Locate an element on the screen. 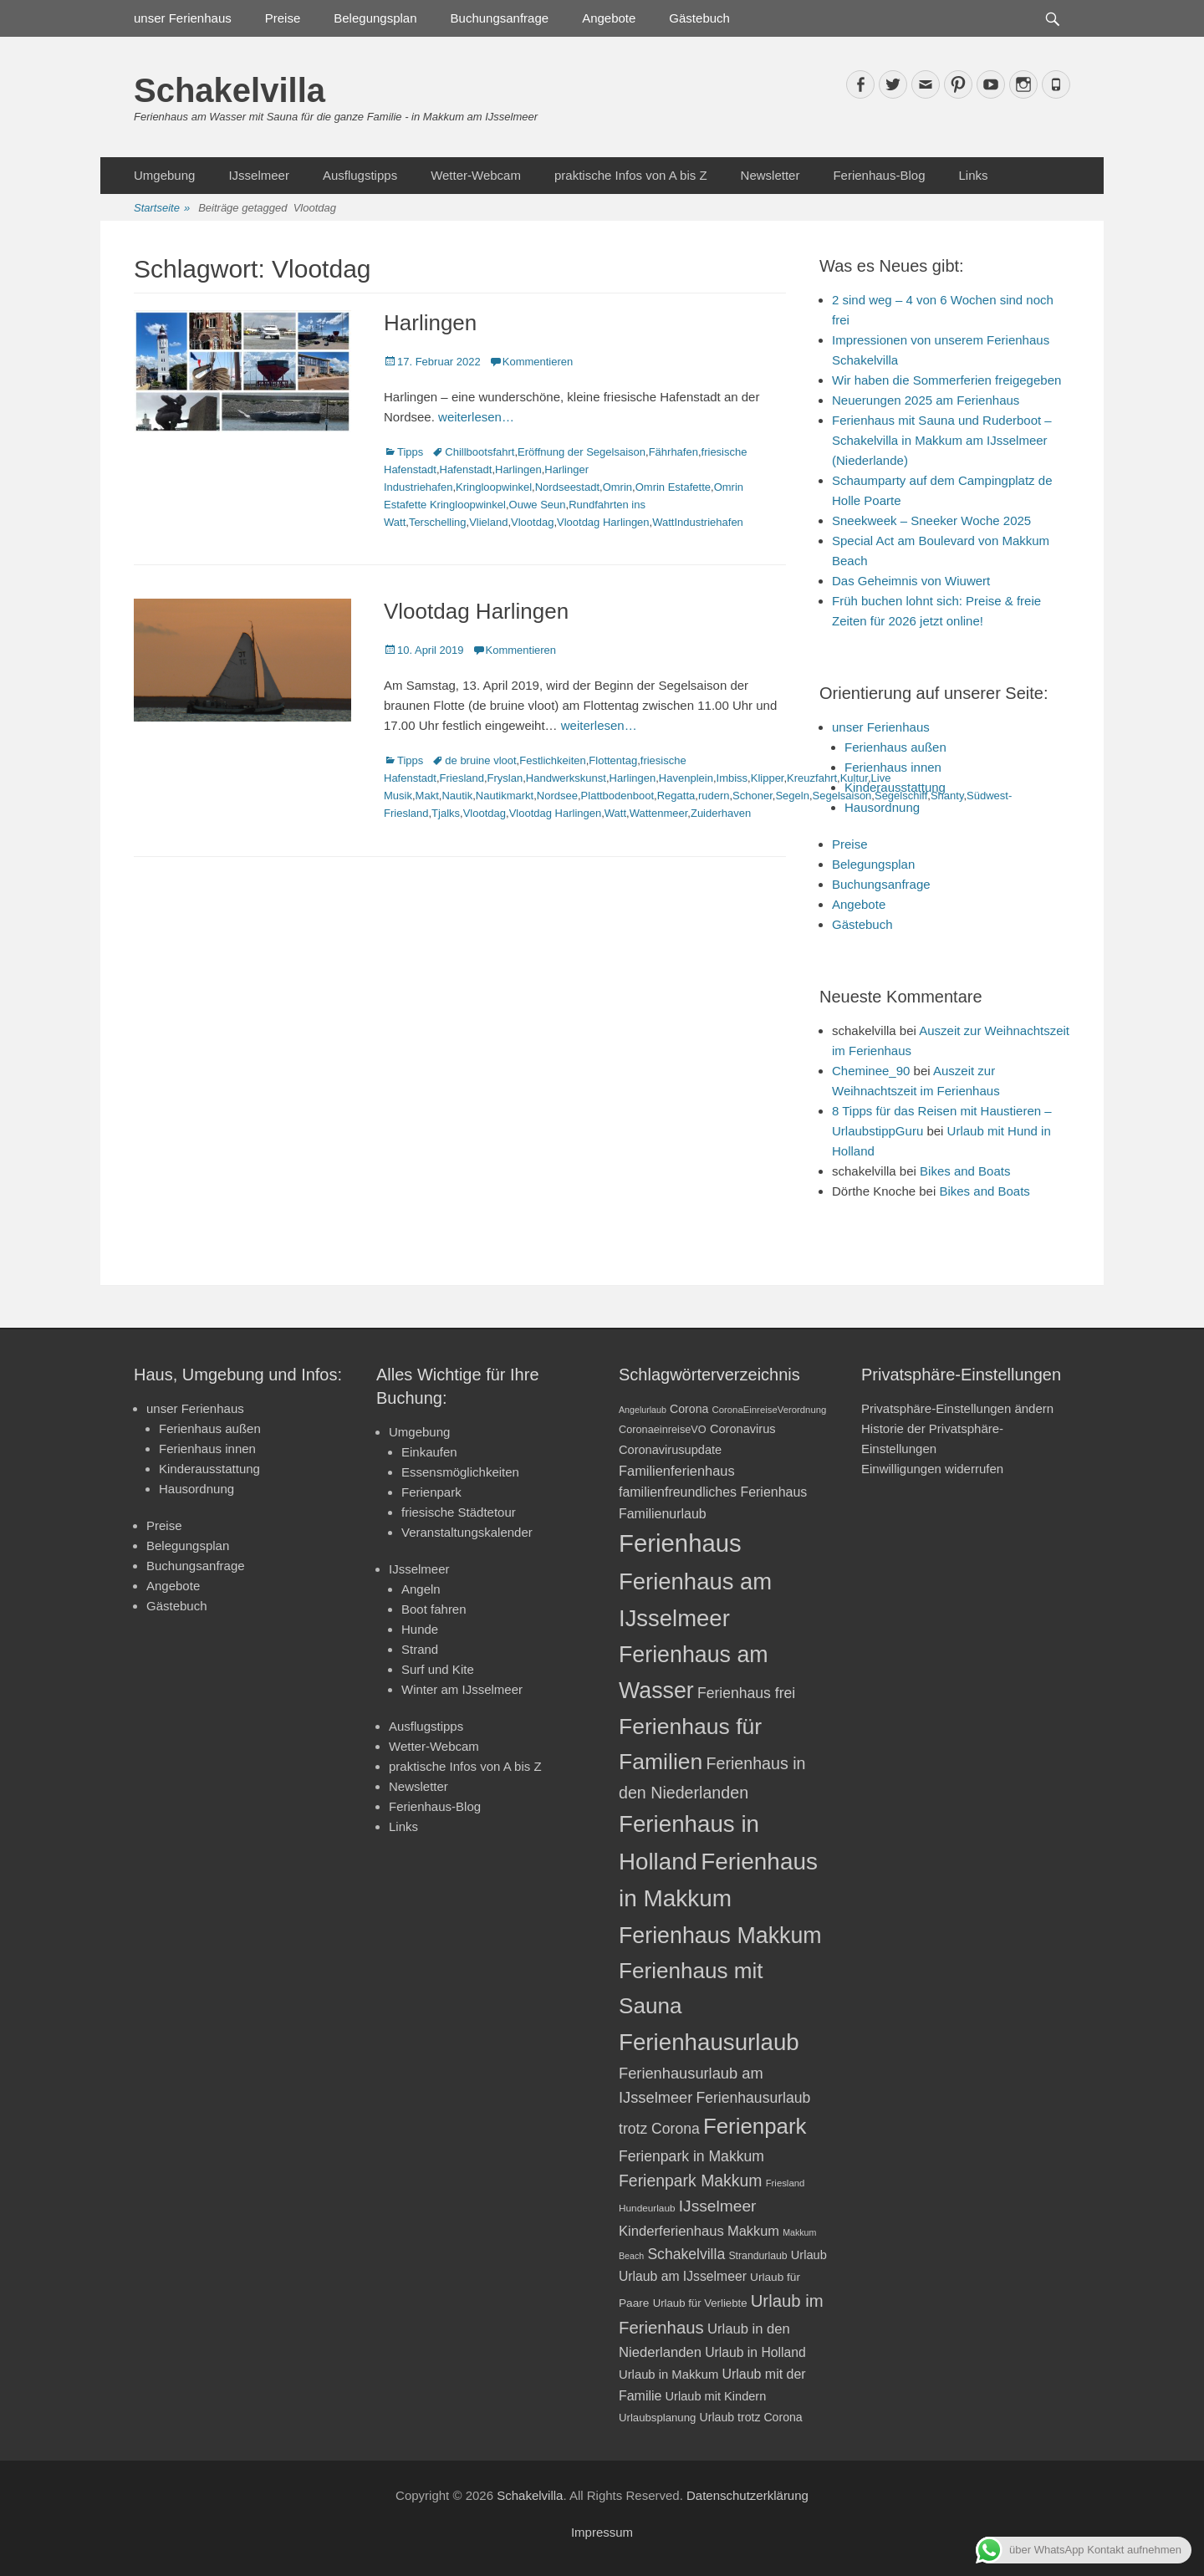 The height and width of the screenshot is (2576, 1204). Hausordnung is located at coordinates (882, 807).